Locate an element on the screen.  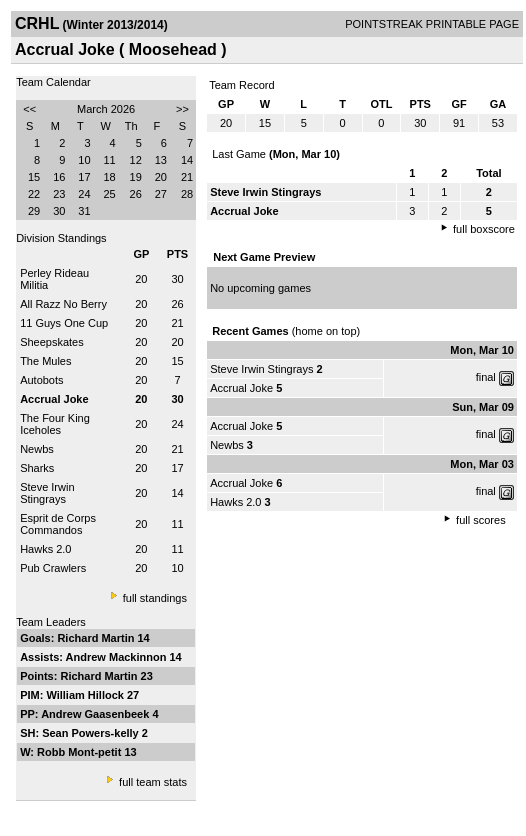
Hawks 2.0 is located at coordinates (45, 549).